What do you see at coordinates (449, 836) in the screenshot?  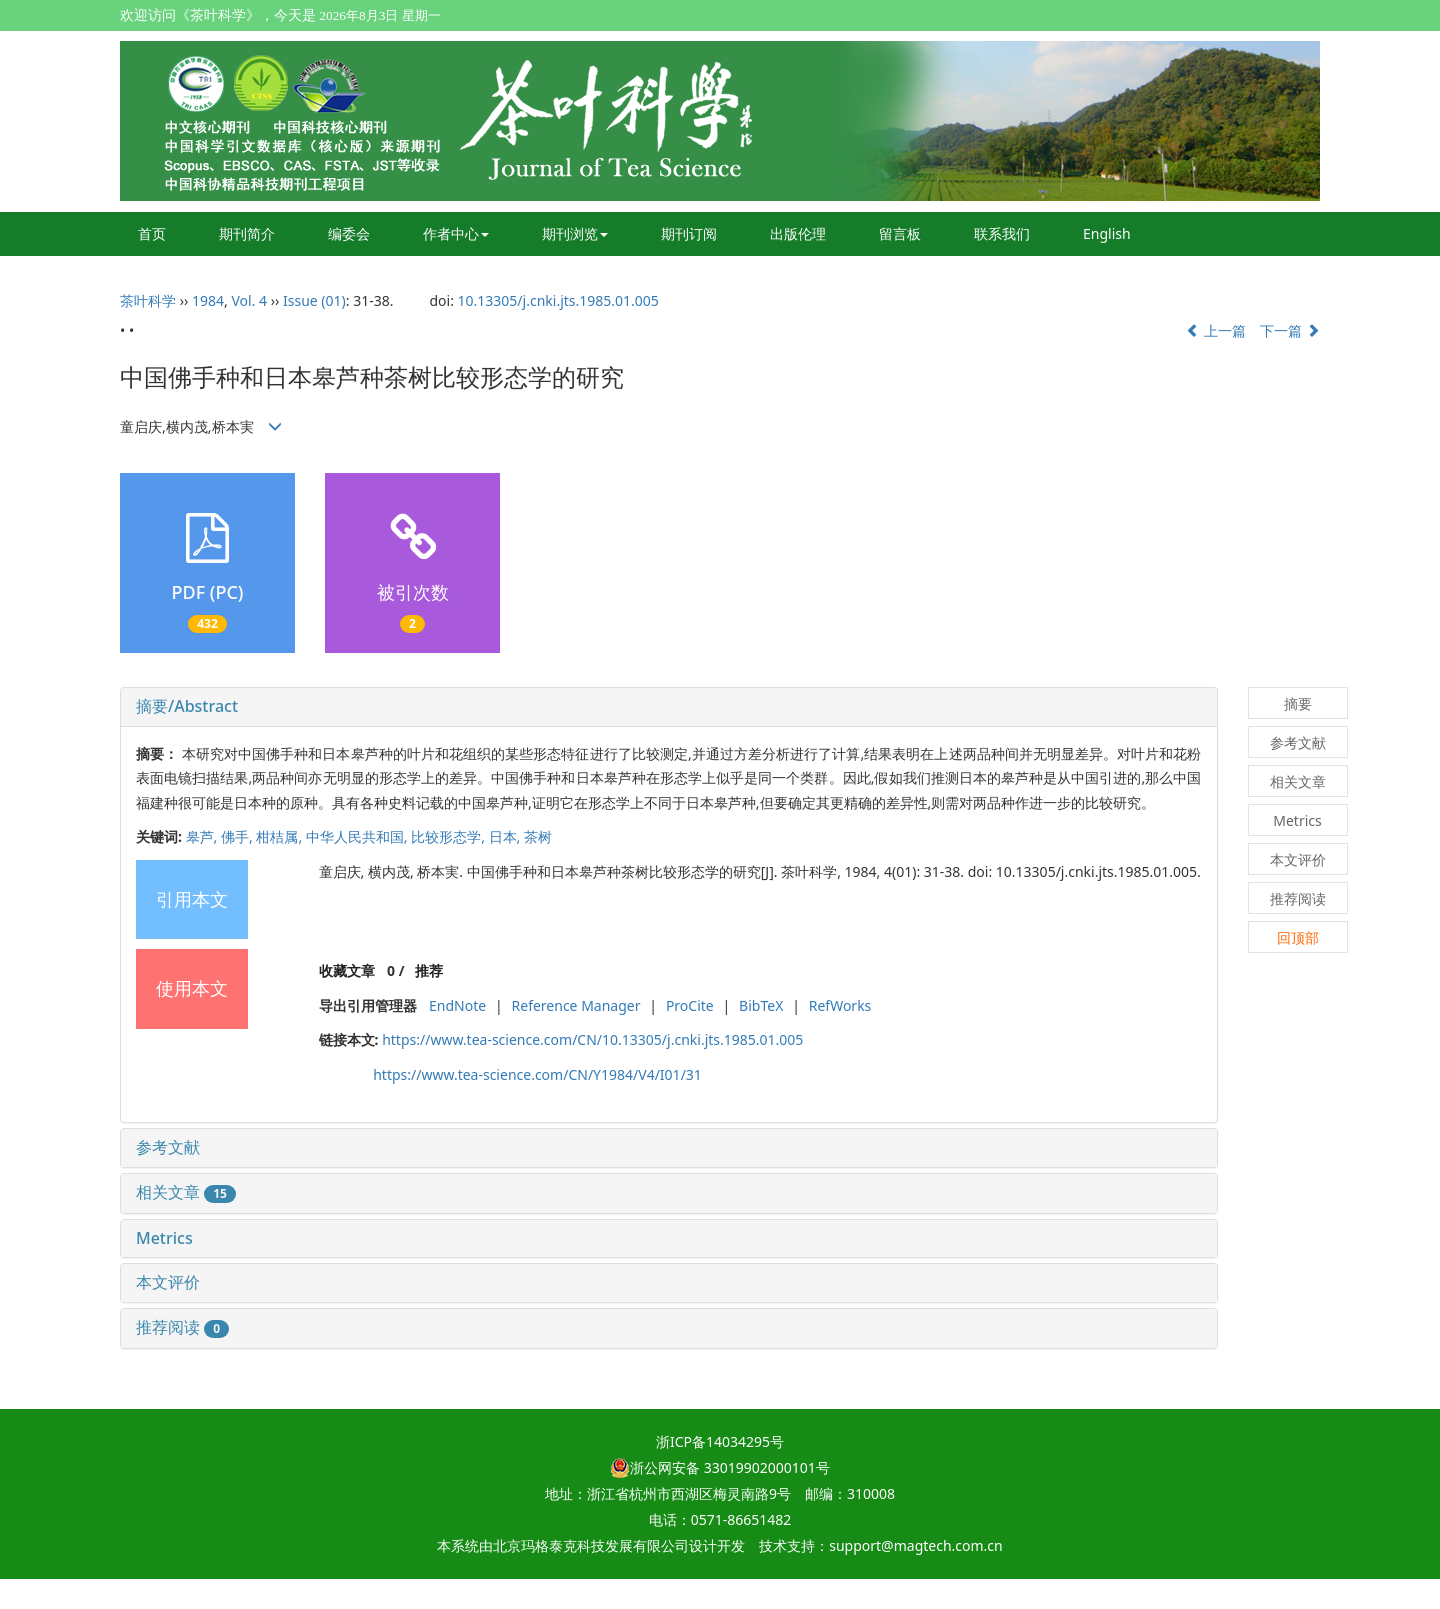 I see `比较形态学,` at bounding box center [449, 836].